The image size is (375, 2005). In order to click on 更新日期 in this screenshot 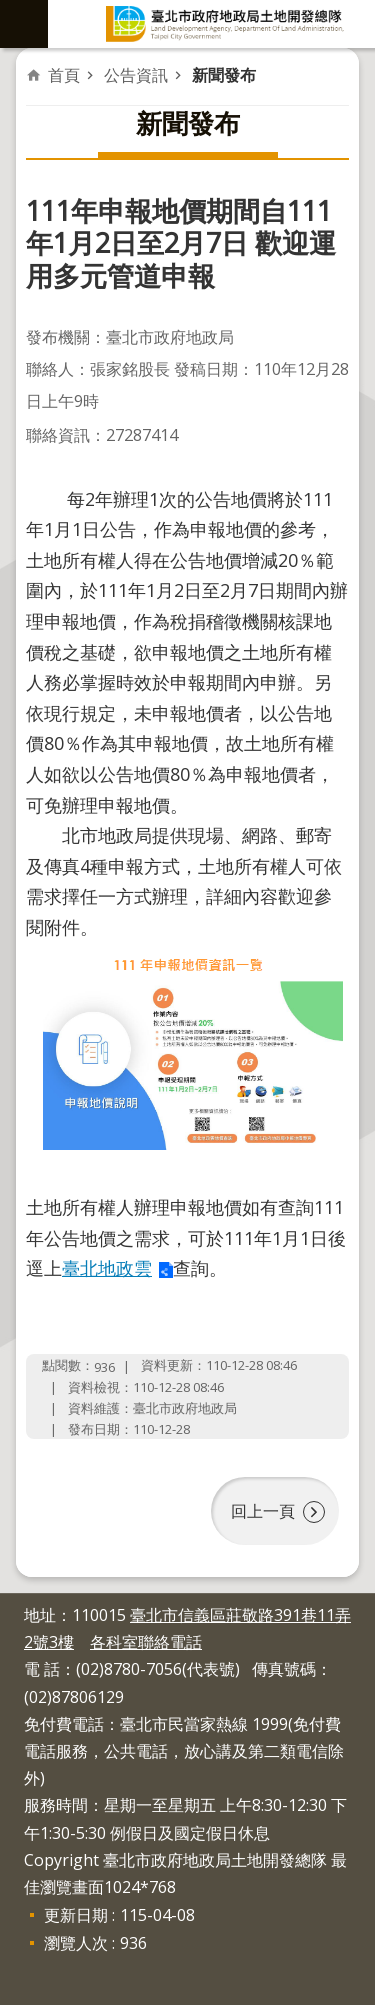, I will do `click(76, 1915)`.